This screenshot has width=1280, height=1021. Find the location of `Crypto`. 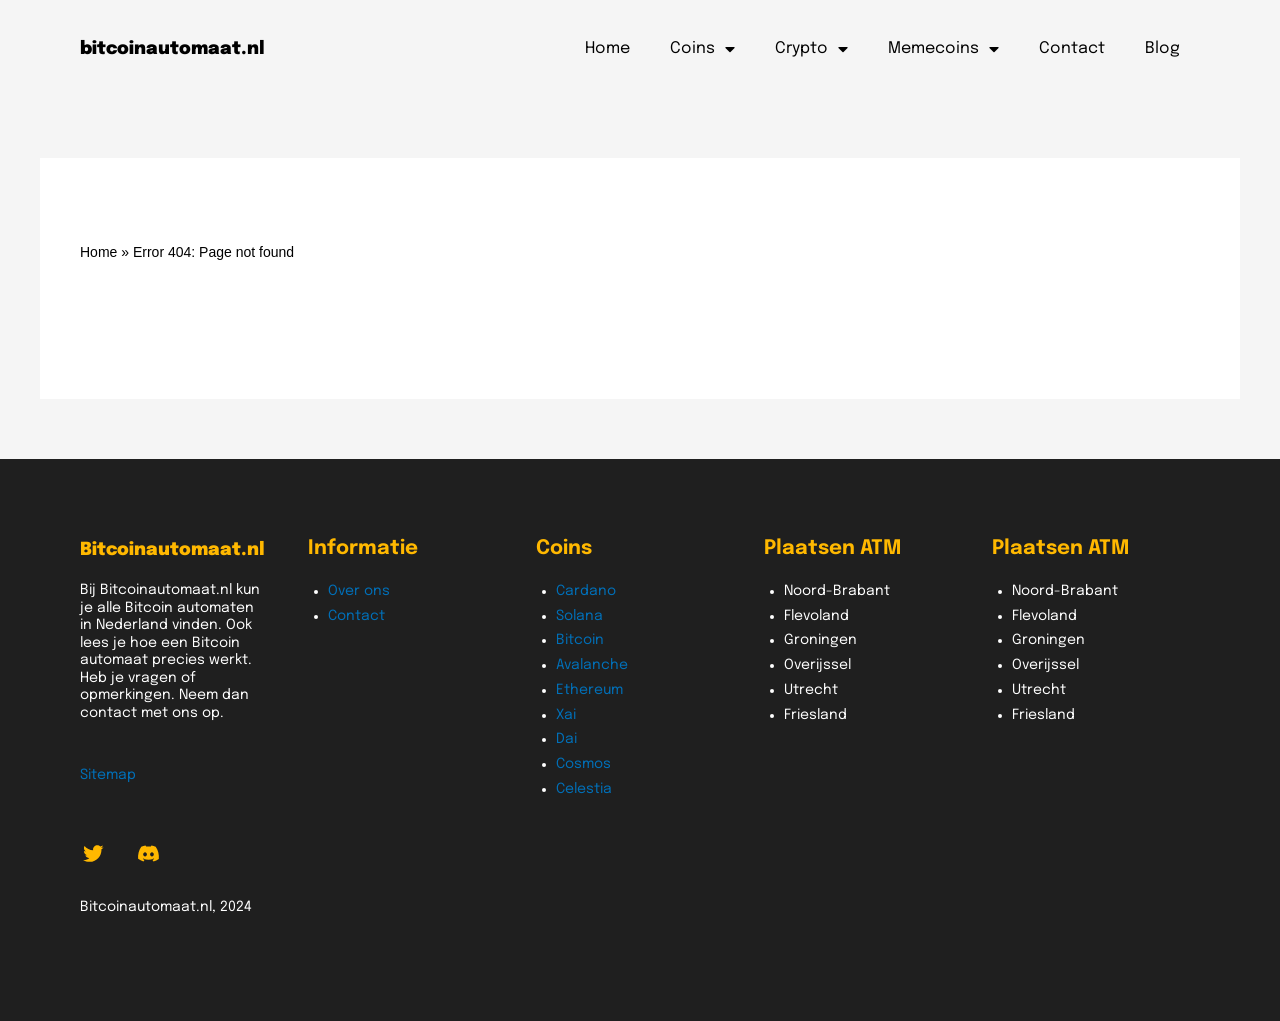

Crypto is located at coordinates (811, 49).